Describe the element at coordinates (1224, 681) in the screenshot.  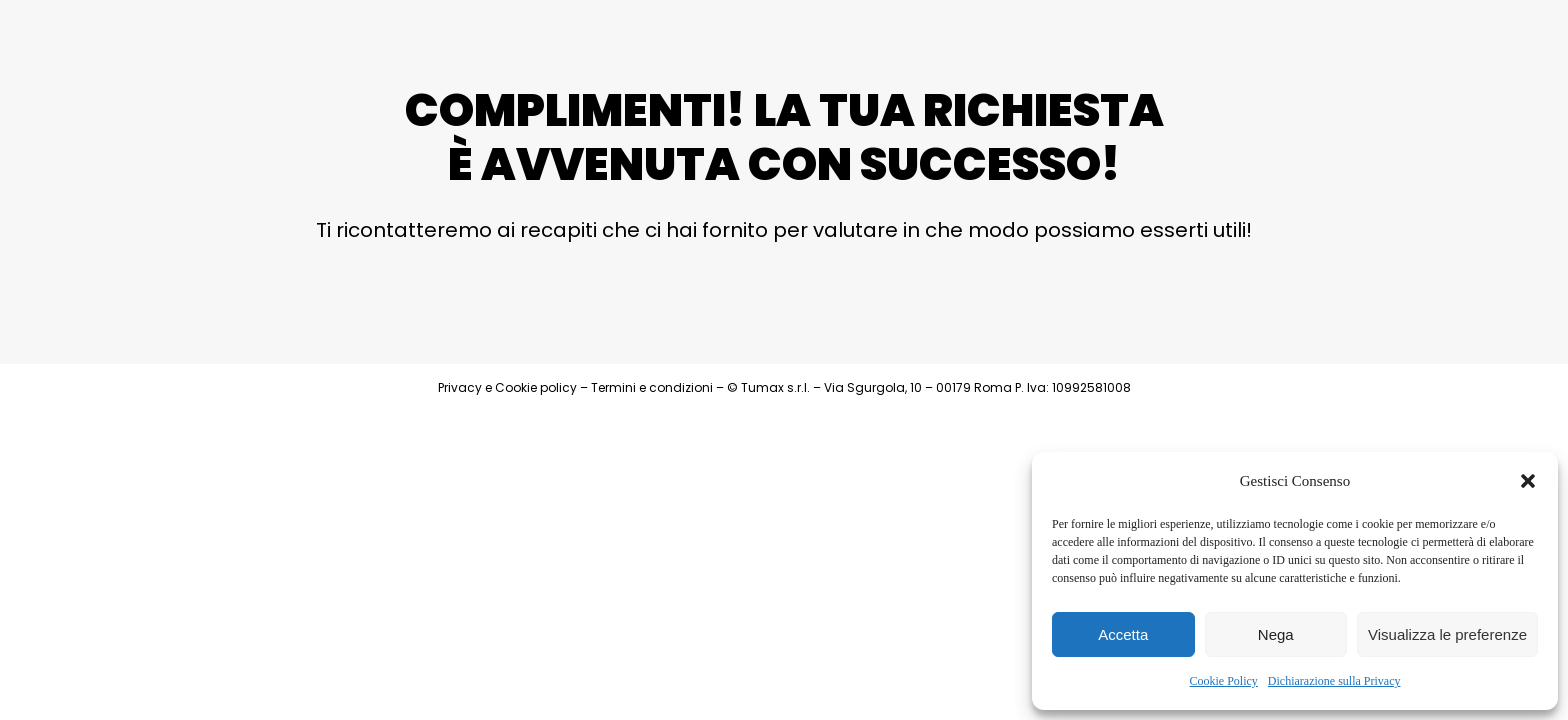
I see `Cookie Policy` at that location.